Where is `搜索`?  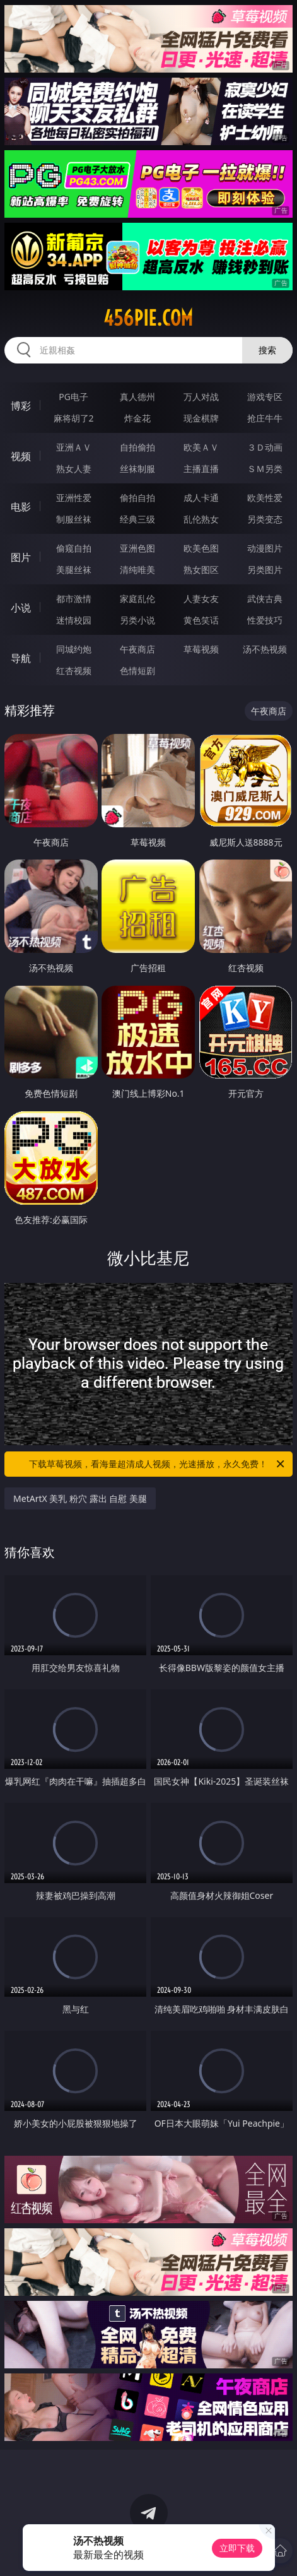 搜索 is located at coordinates (267, 350).